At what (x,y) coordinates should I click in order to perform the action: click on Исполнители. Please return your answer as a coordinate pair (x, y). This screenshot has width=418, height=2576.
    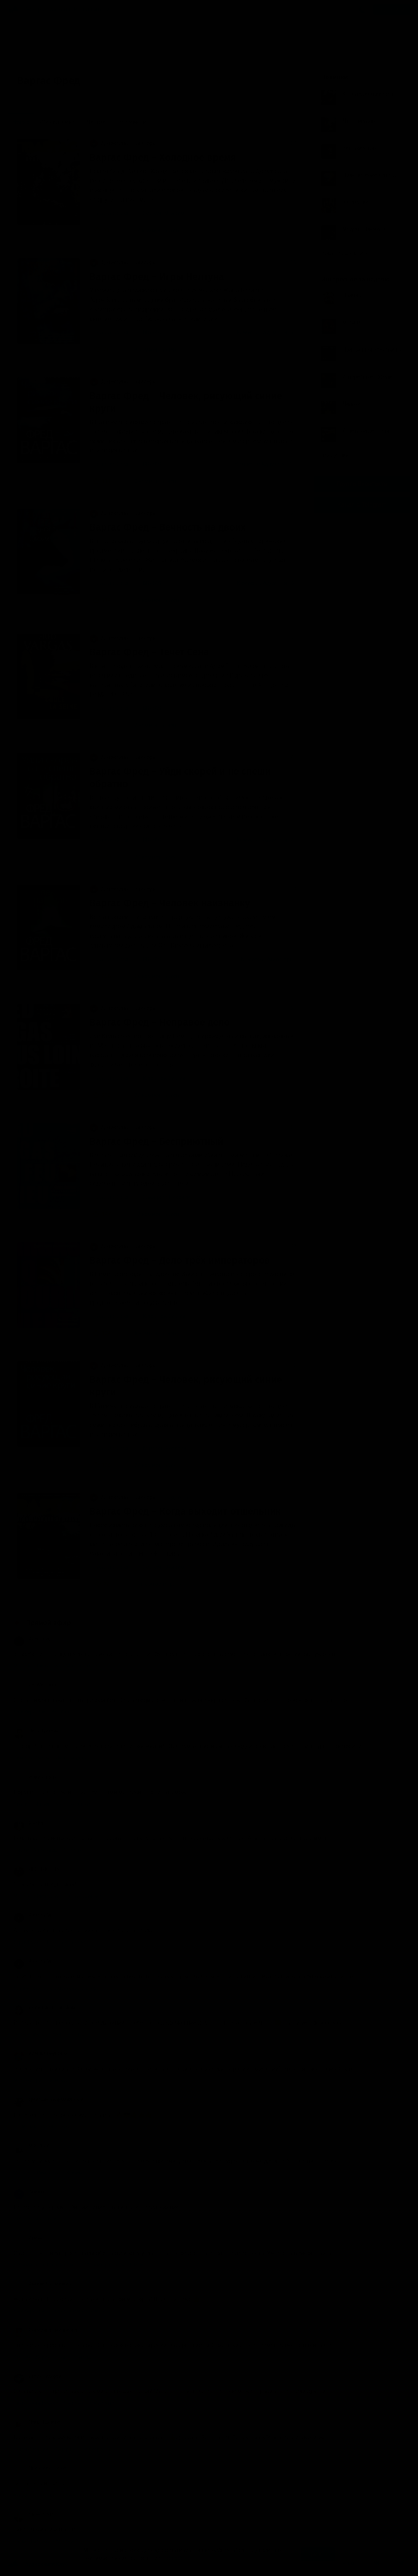
    Looking at the image, I should click on (91, 9).